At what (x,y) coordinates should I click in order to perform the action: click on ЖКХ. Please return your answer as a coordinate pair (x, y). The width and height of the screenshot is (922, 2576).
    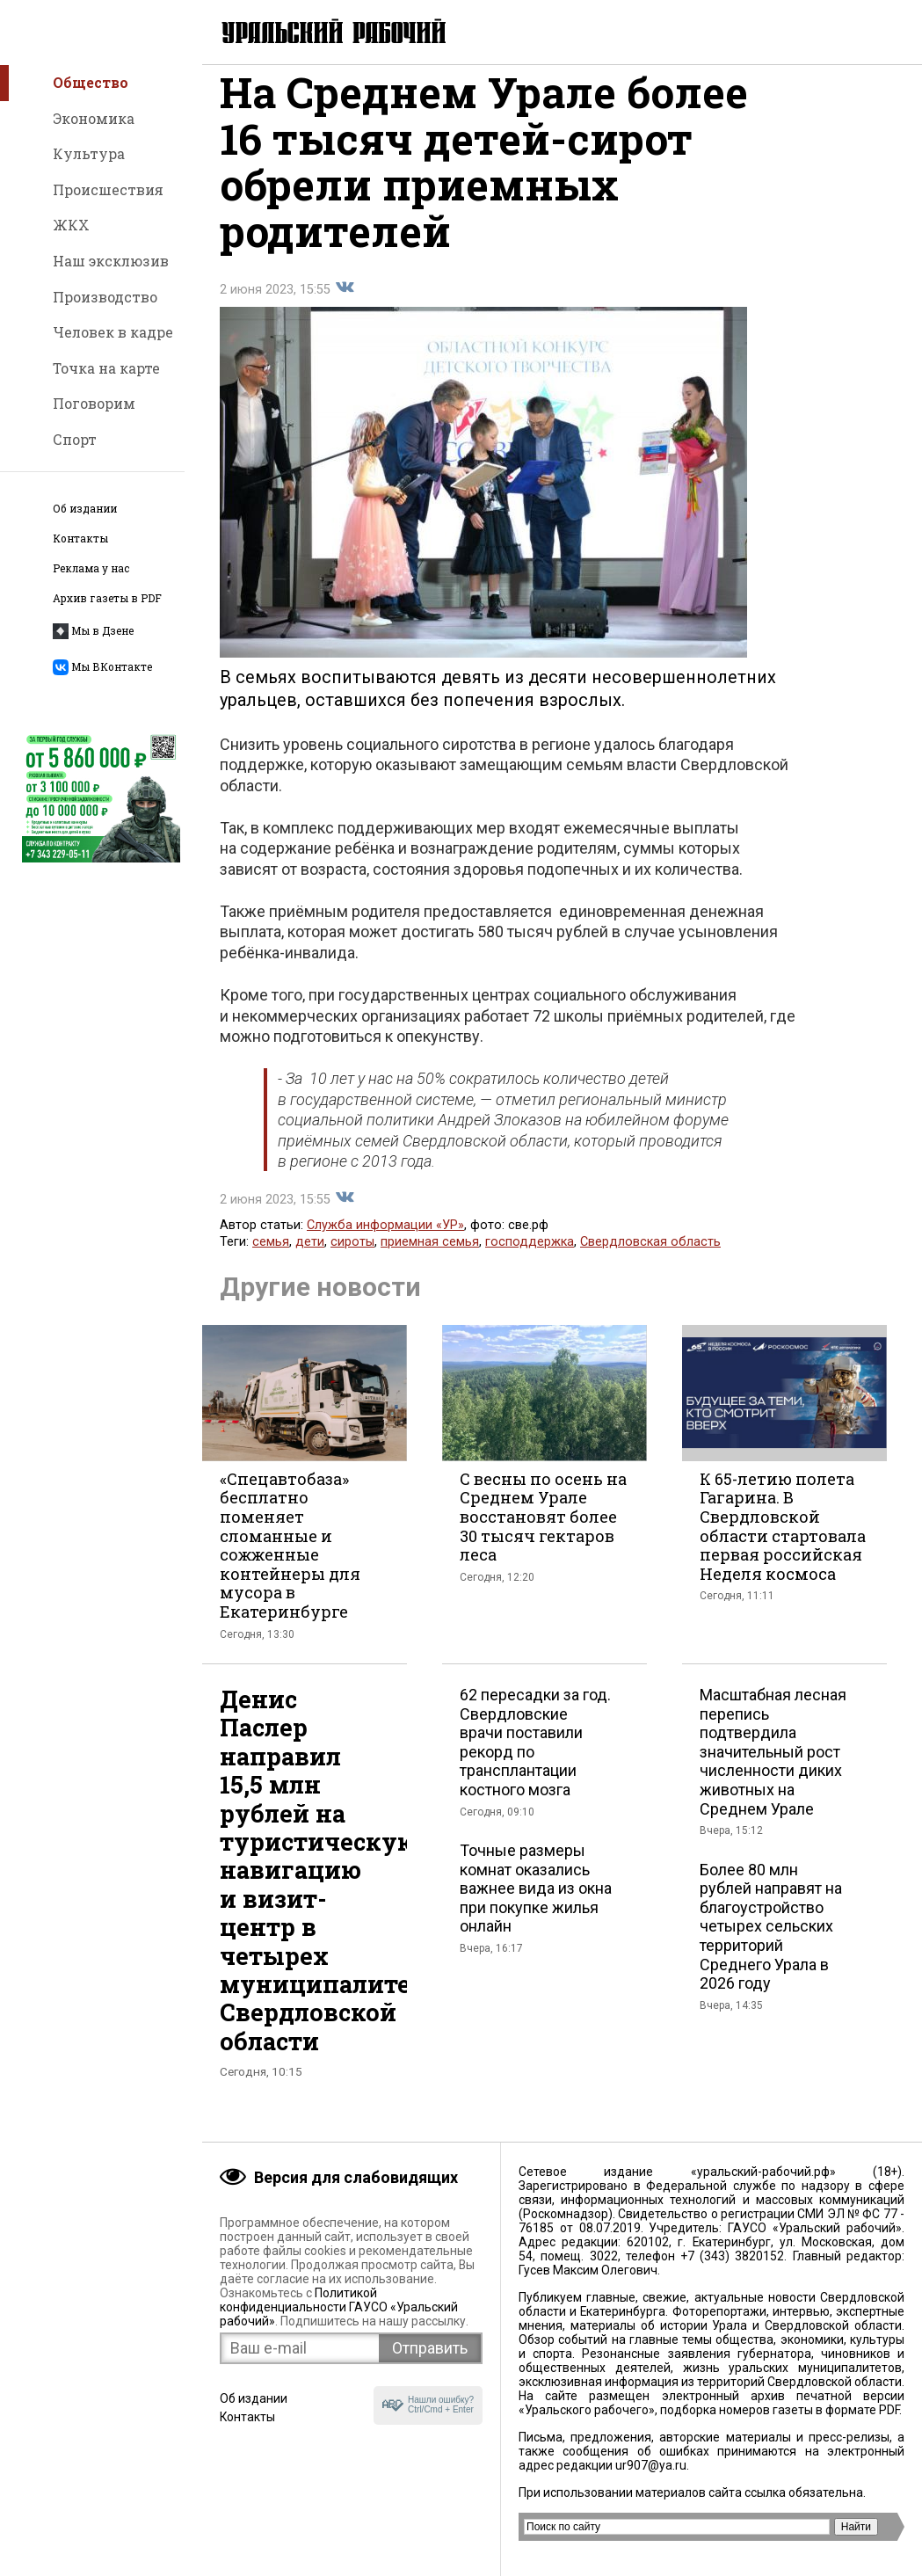
    Looking at the image, I should click on (71, 224).